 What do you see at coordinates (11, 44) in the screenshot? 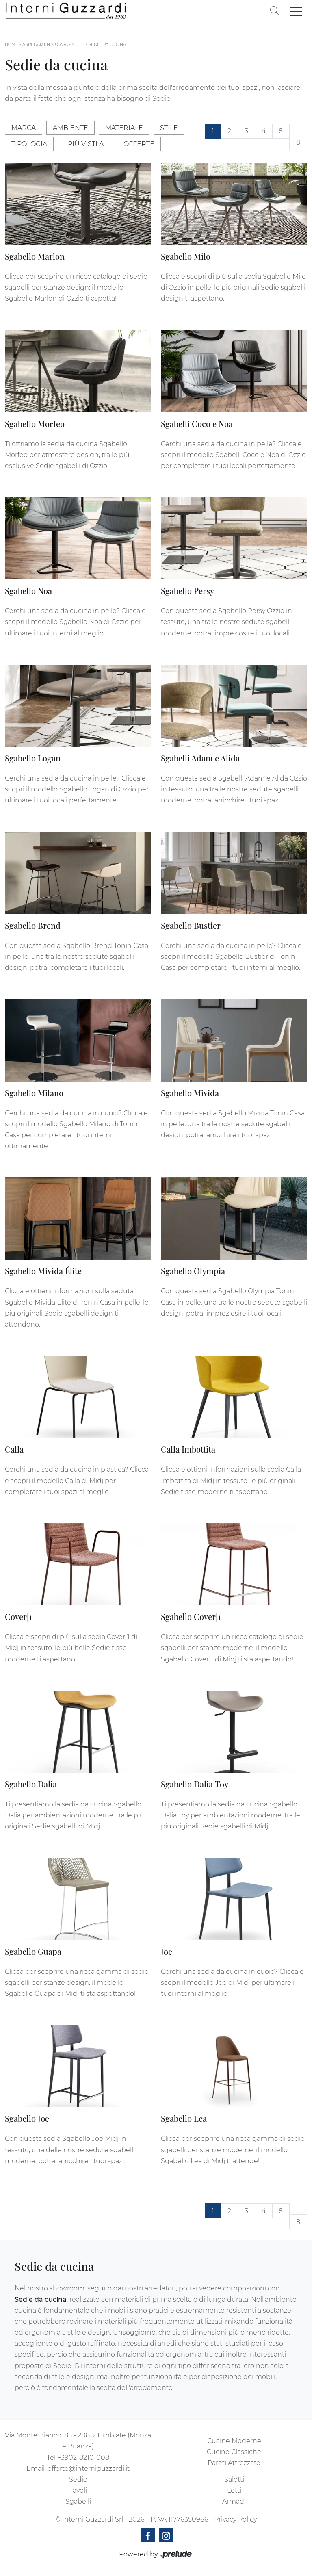
I see `Home` at bounding box center [11, 44].